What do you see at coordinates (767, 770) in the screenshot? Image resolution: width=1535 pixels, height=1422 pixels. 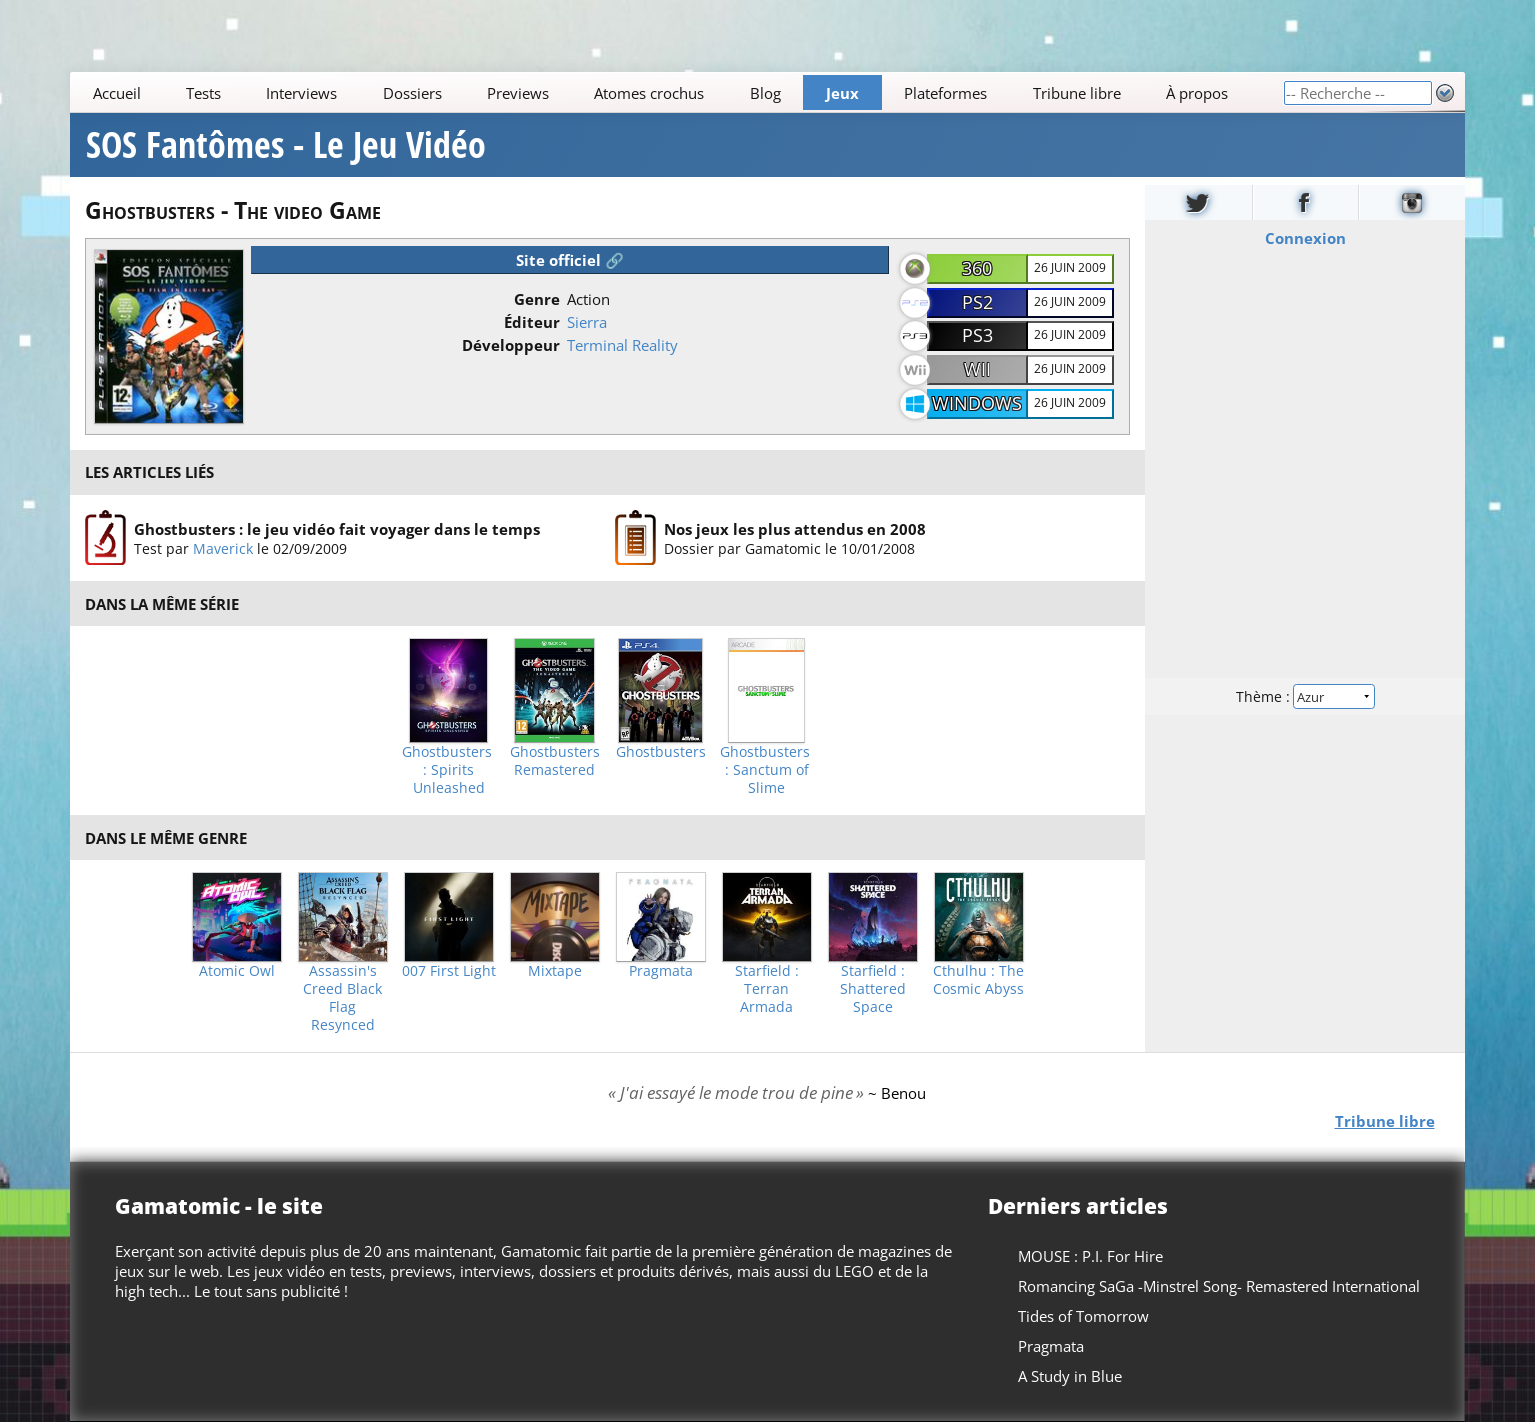 I see `Ghostbusters : Sanctum of Slime` at bounding box center [767, 770].